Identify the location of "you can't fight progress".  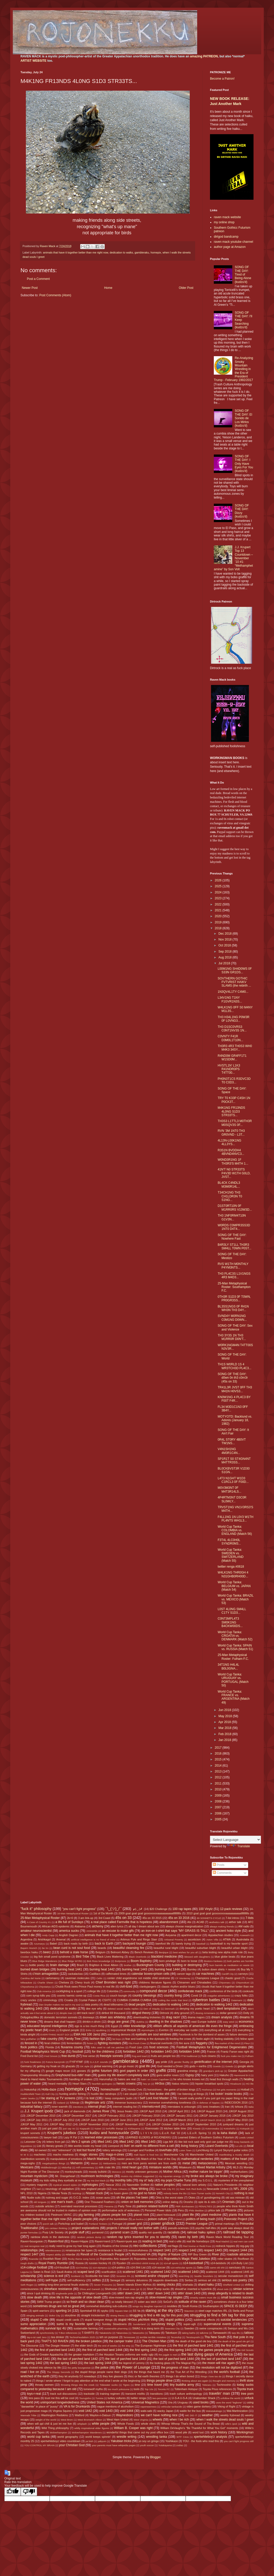
(79, 1909).